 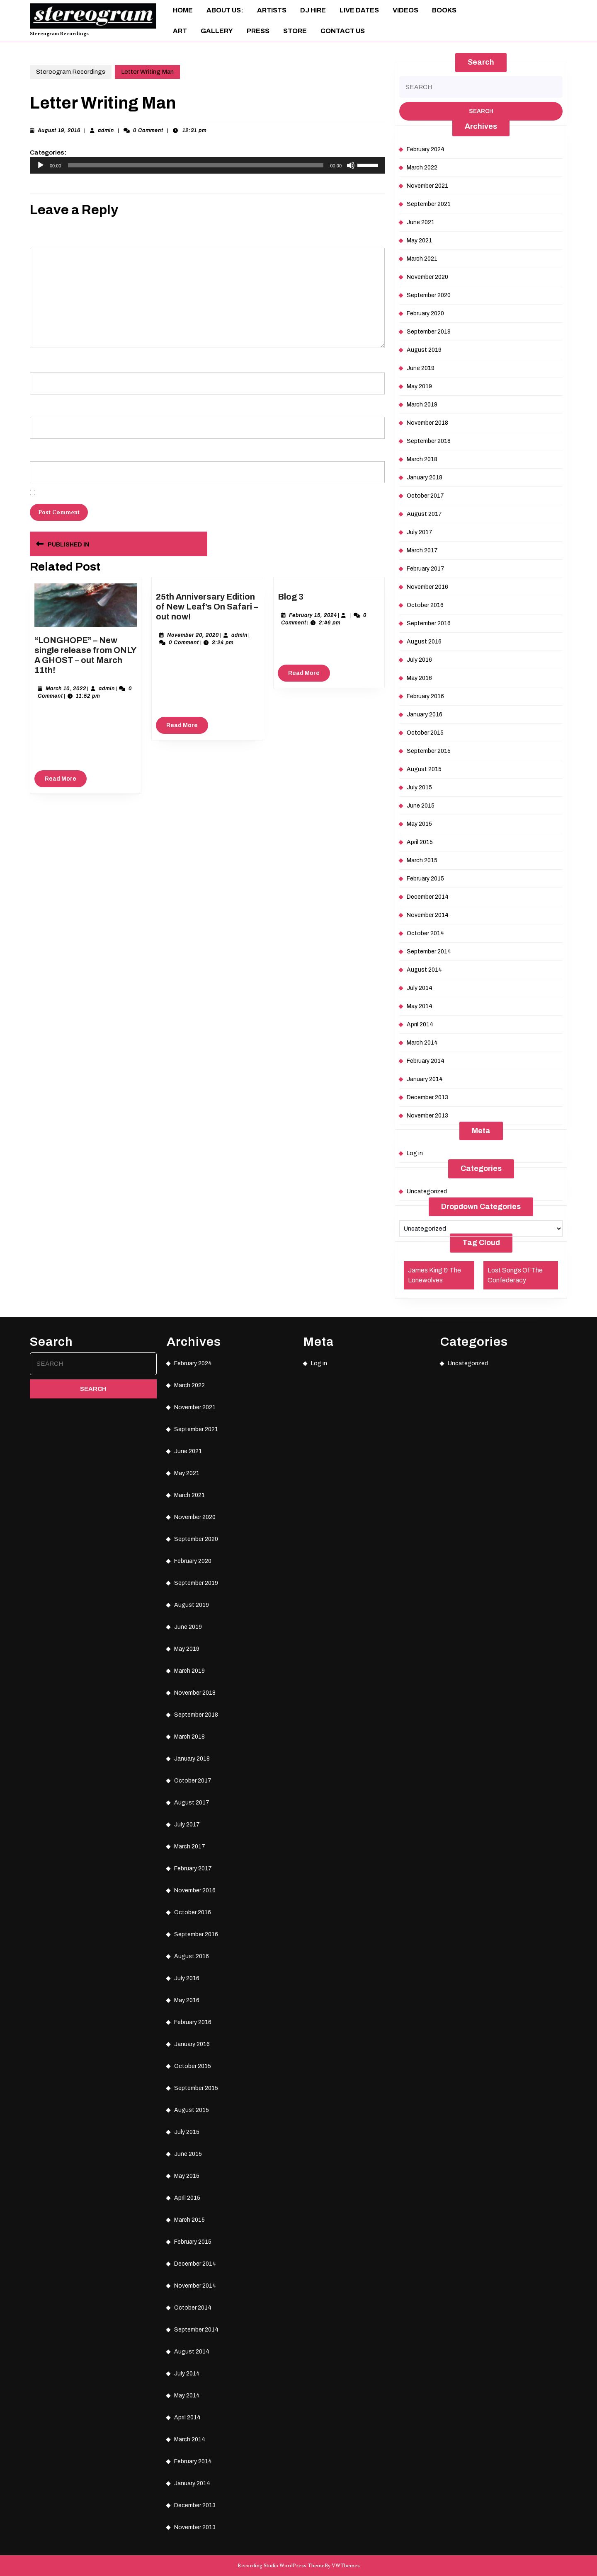 What do you see at coordinates (429, 441) in the screenshot?
I see `September 2018` at bounding box center [429, 441].